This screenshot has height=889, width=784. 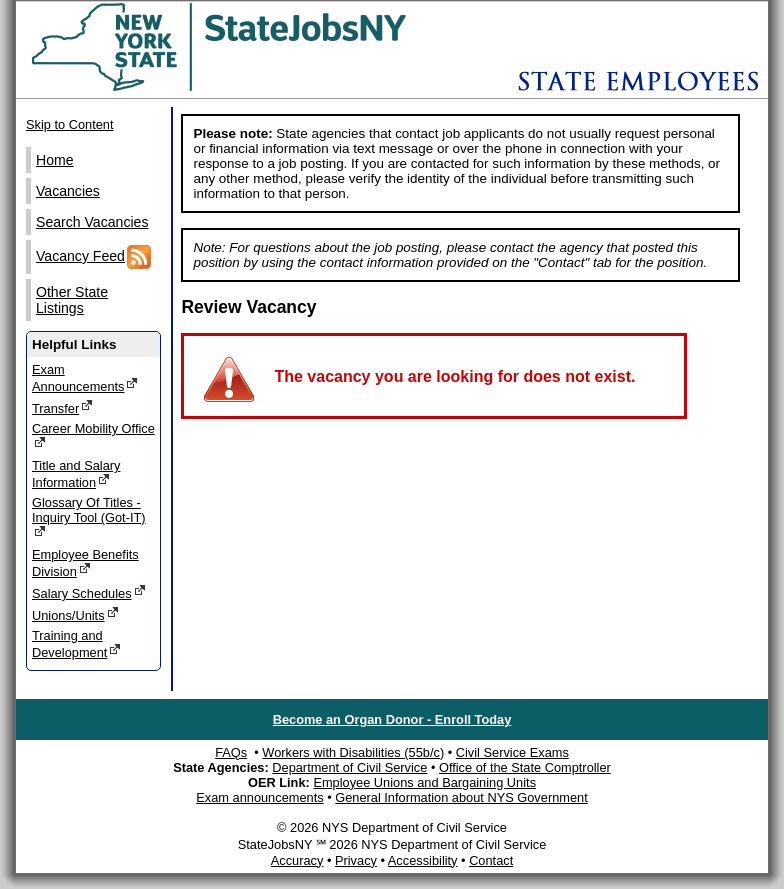 I want to click on Department of Civil Service, so click(x=349, y=767).